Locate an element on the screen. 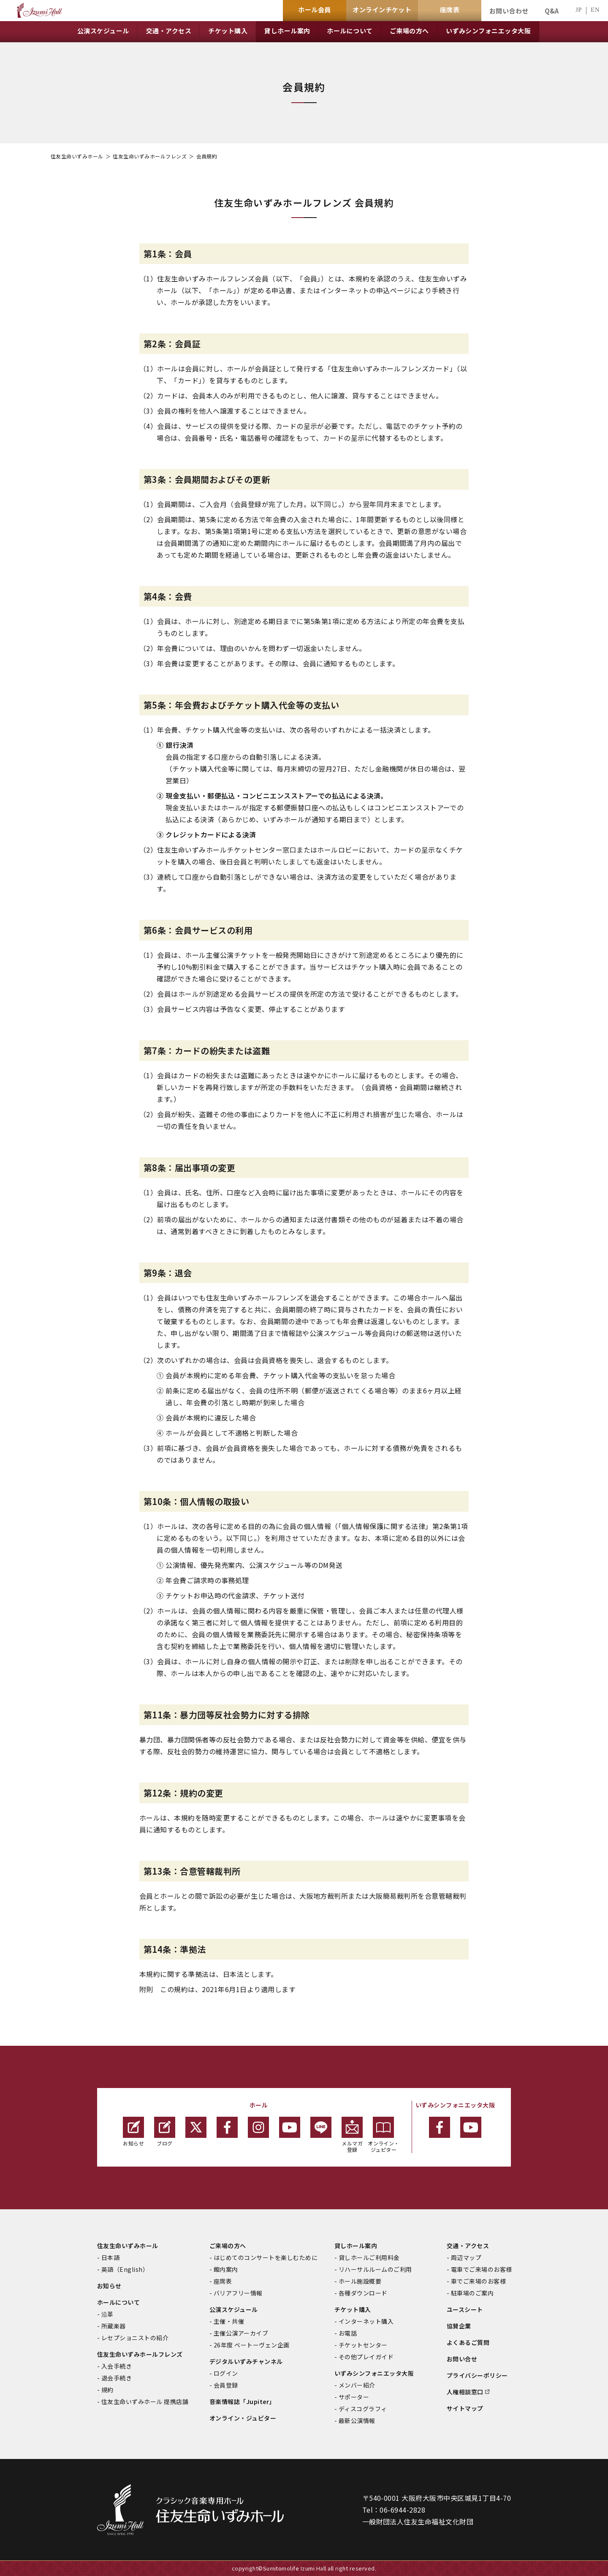 This screenshot has height=2576, width=608. メルマガ登録 is located at coordinates (352, 2135).